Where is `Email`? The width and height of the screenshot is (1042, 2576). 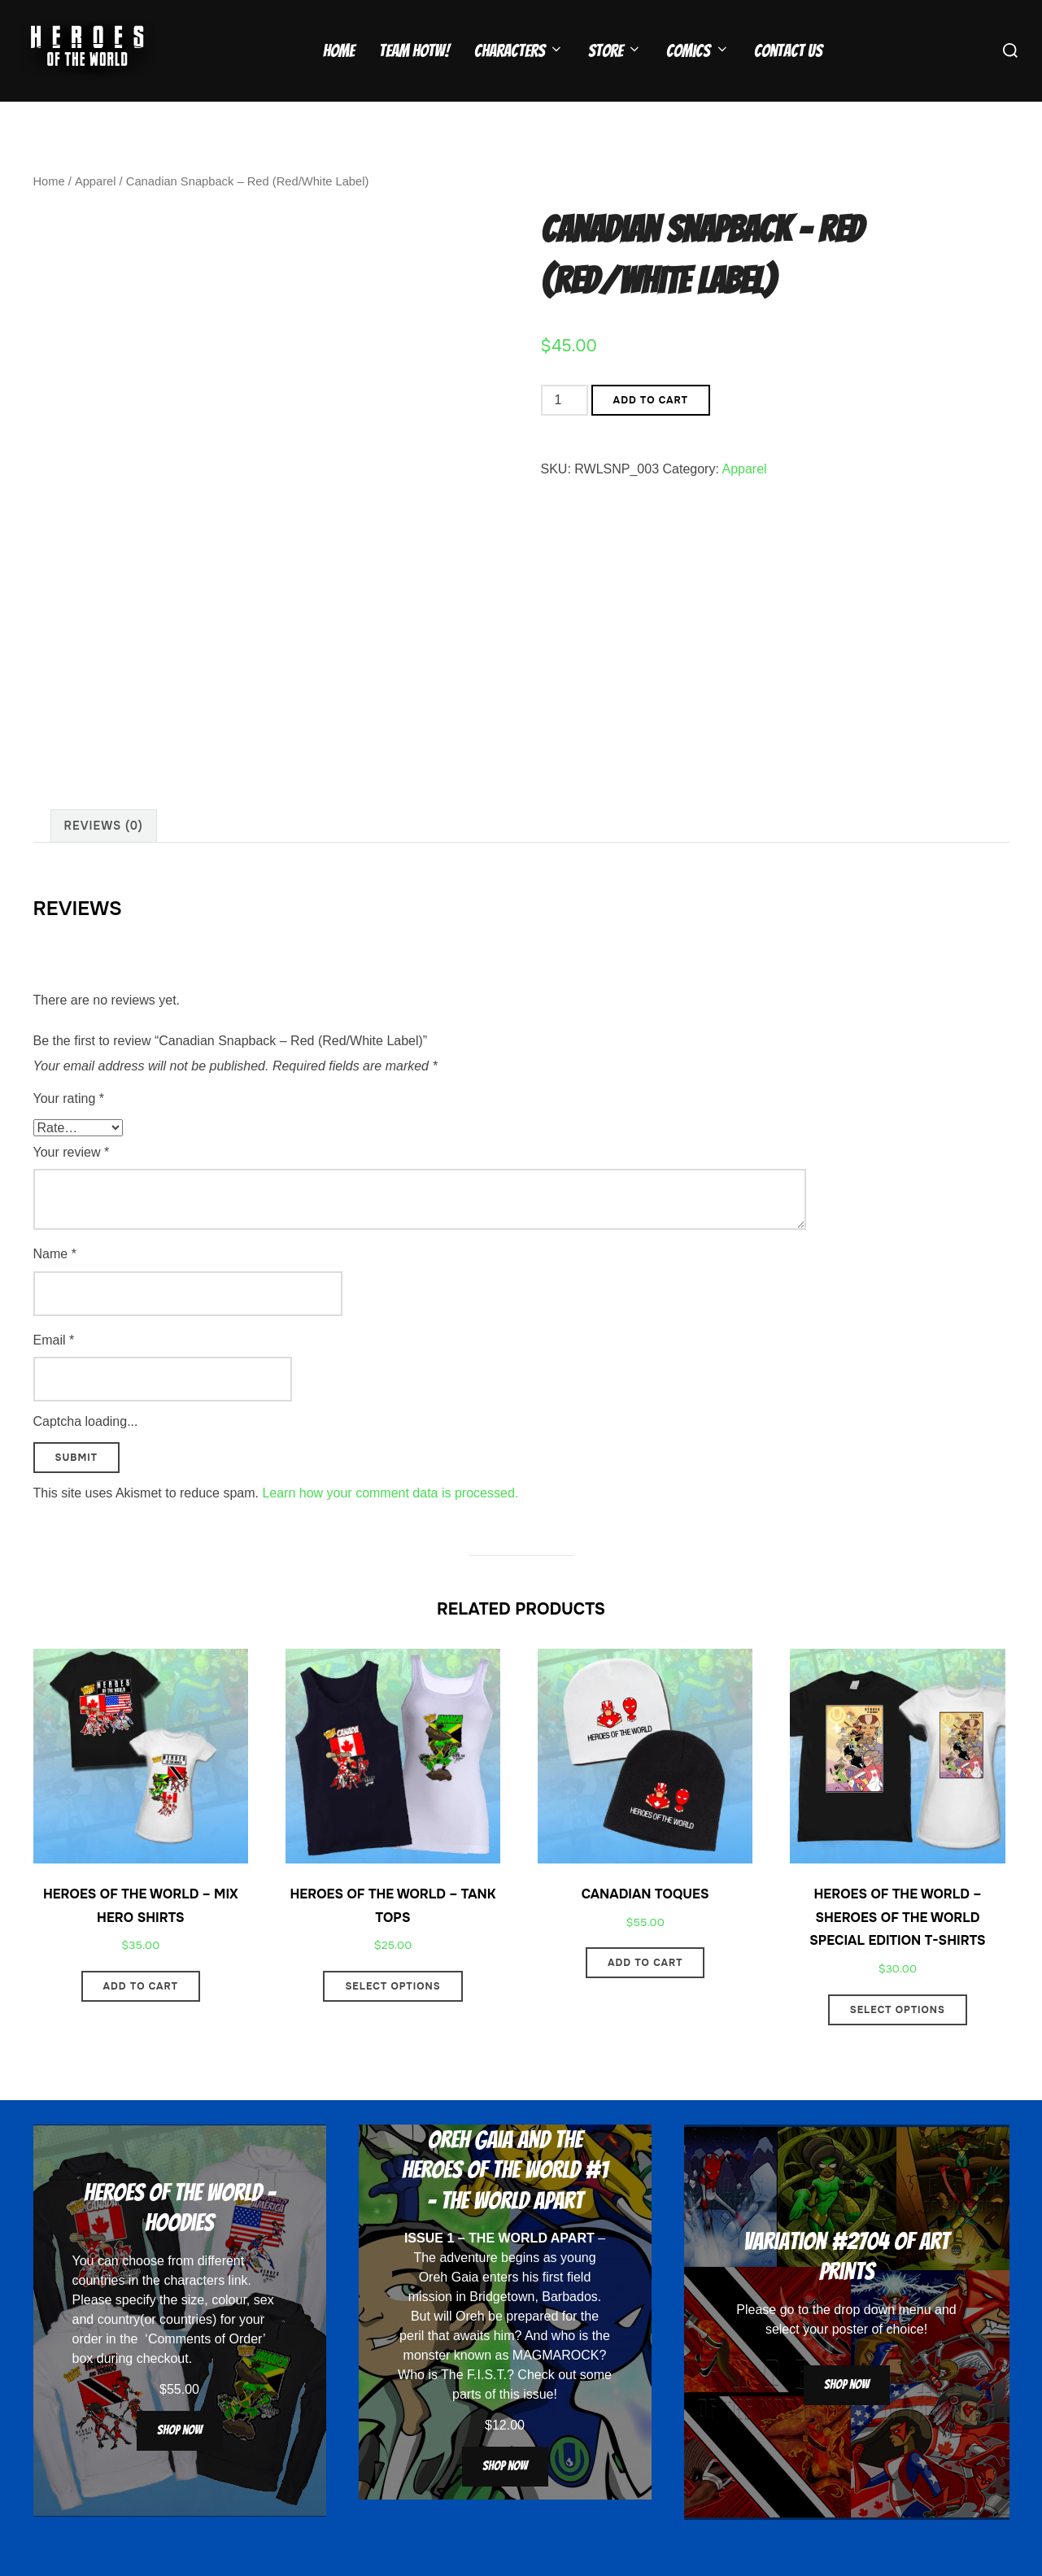
Email is located at coordinates (54, 1372).